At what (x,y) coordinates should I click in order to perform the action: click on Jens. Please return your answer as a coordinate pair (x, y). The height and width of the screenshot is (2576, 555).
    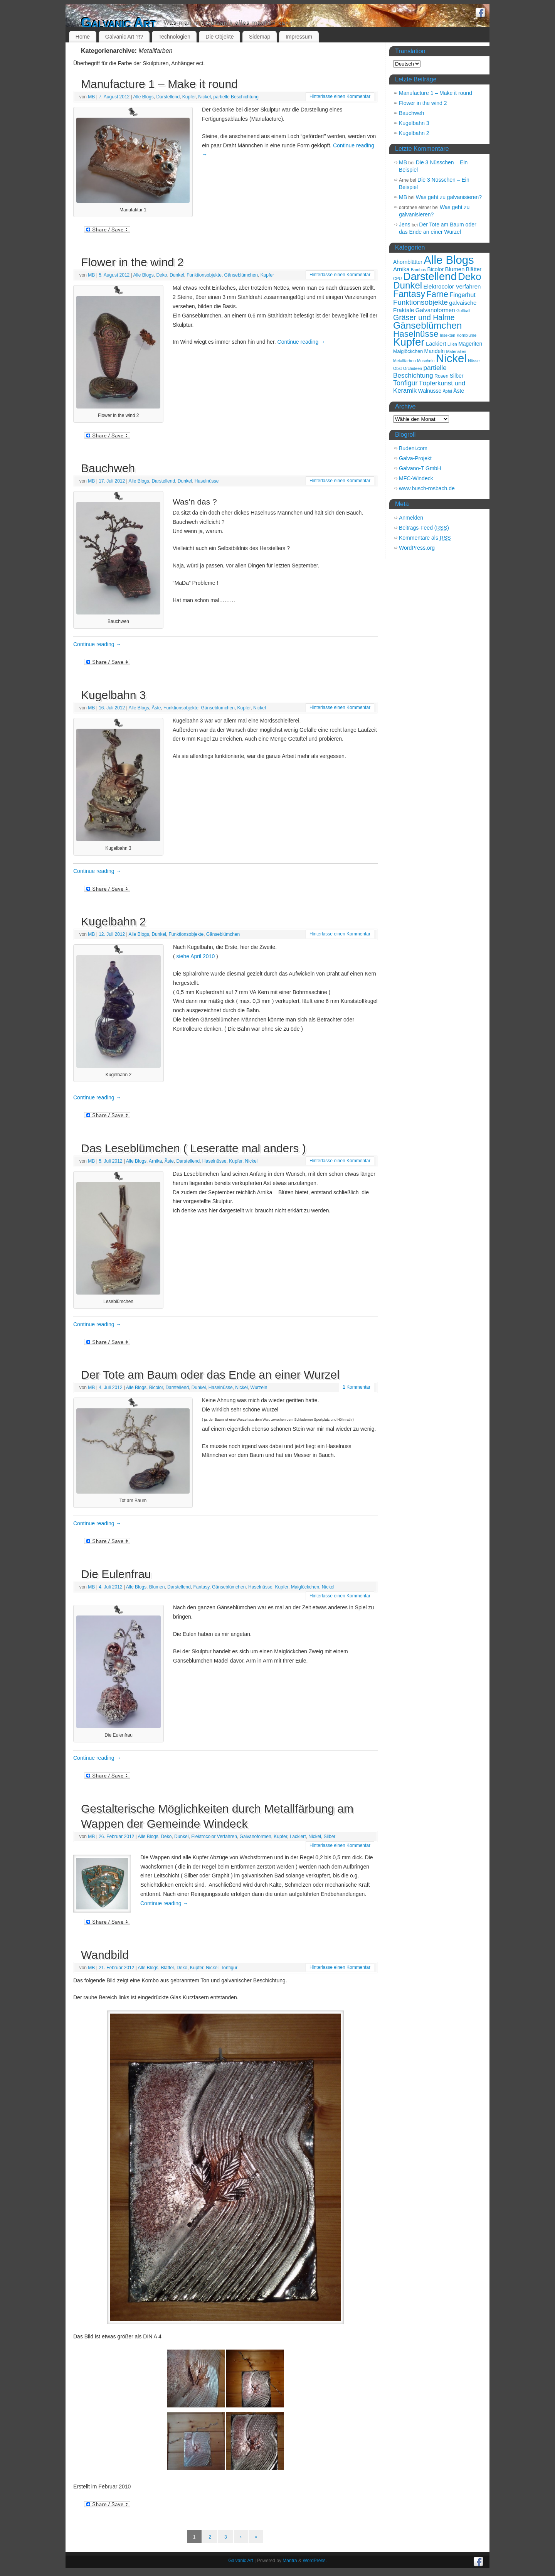
    Looking at the image, I should click on (404, 224).